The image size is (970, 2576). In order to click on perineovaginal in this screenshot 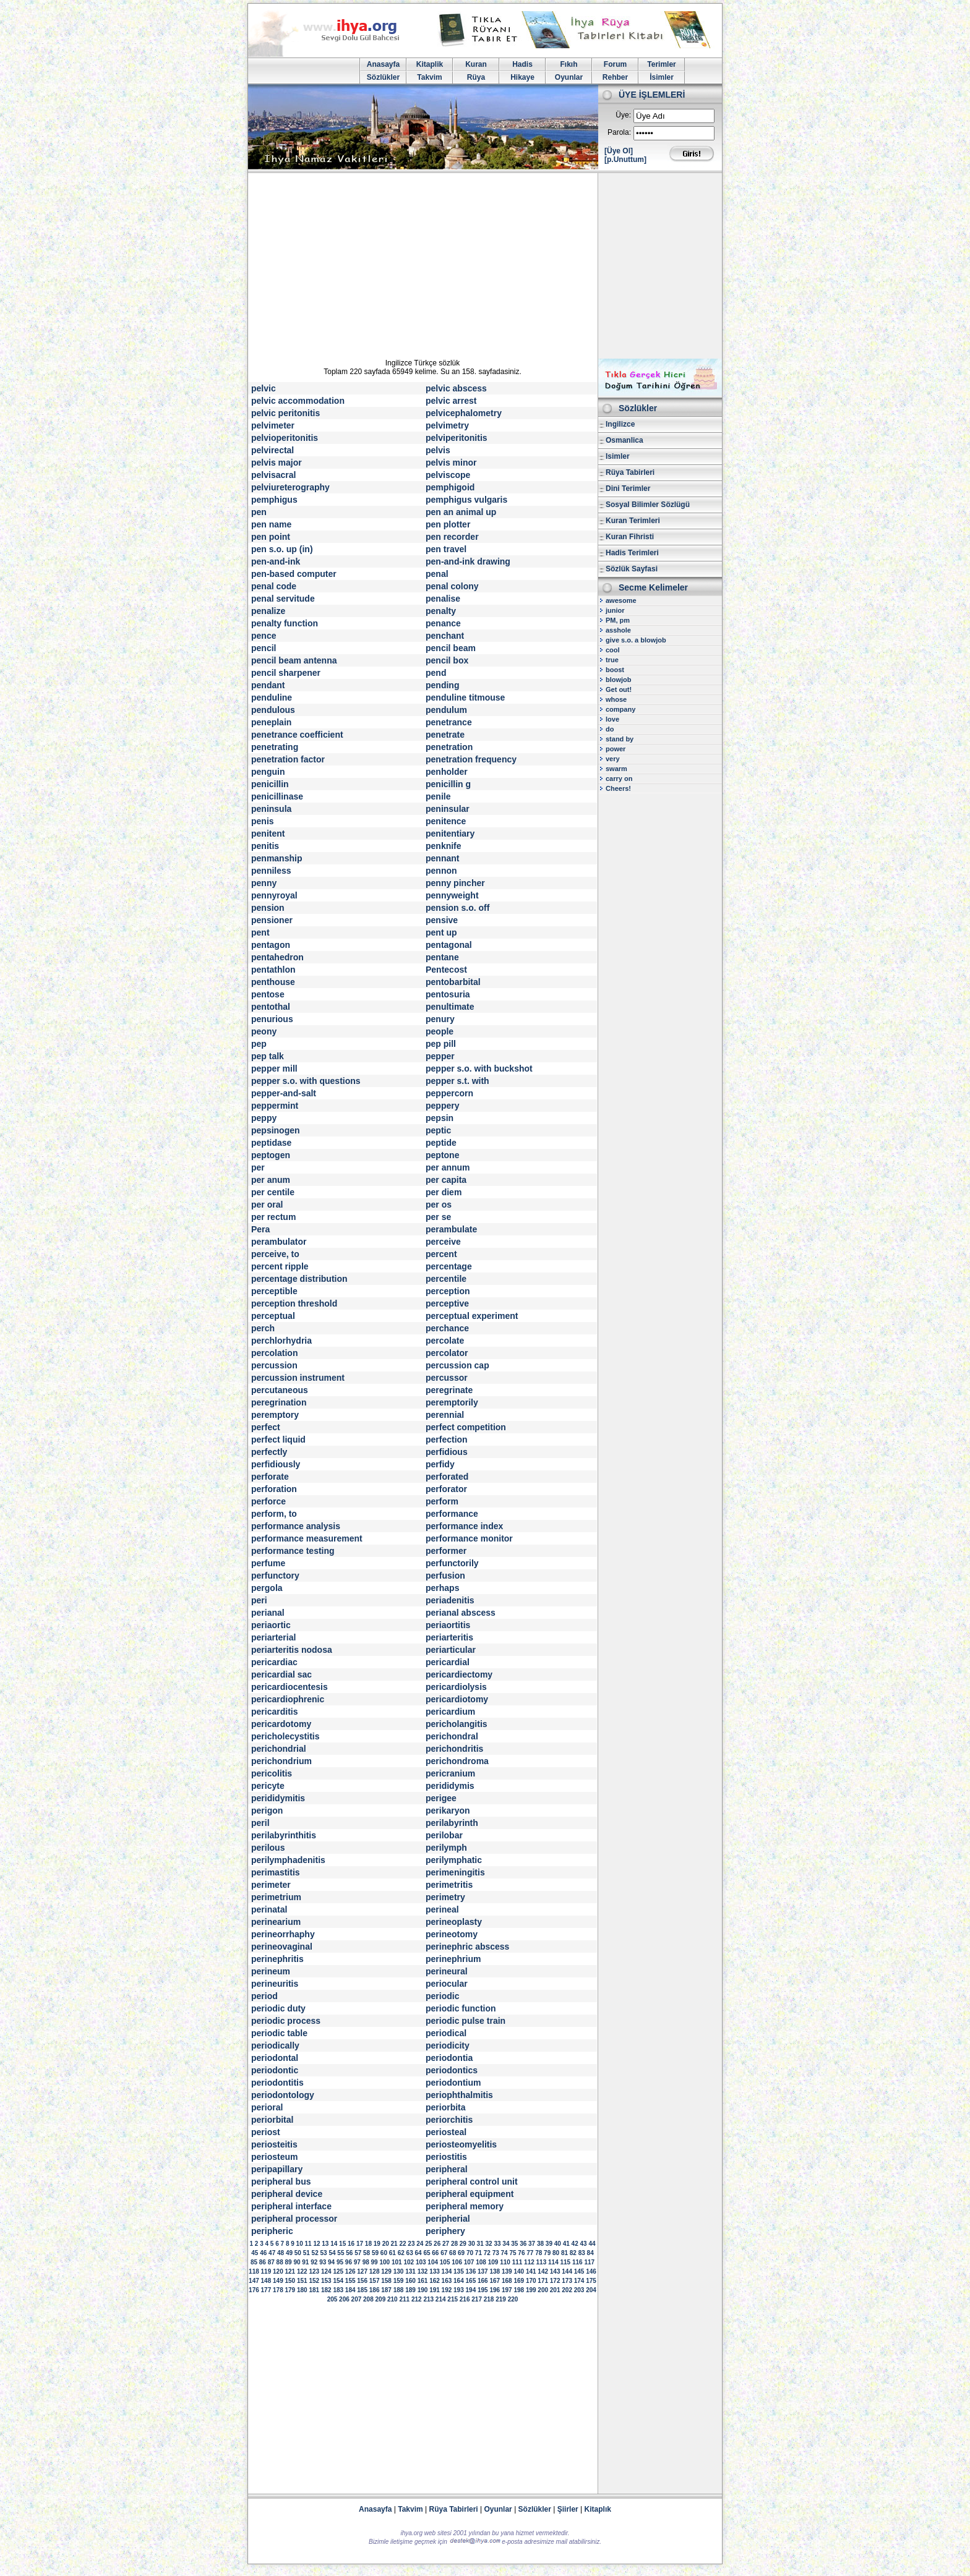, I will do `click(281, 1946)`.